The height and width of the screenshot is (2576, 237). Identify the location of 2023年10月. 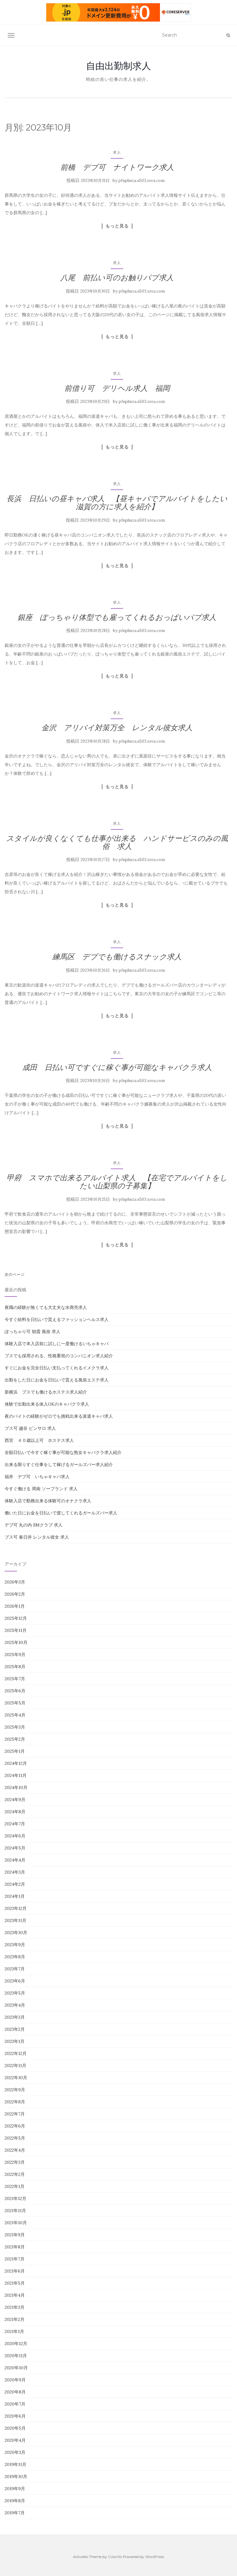
(16, 1932).